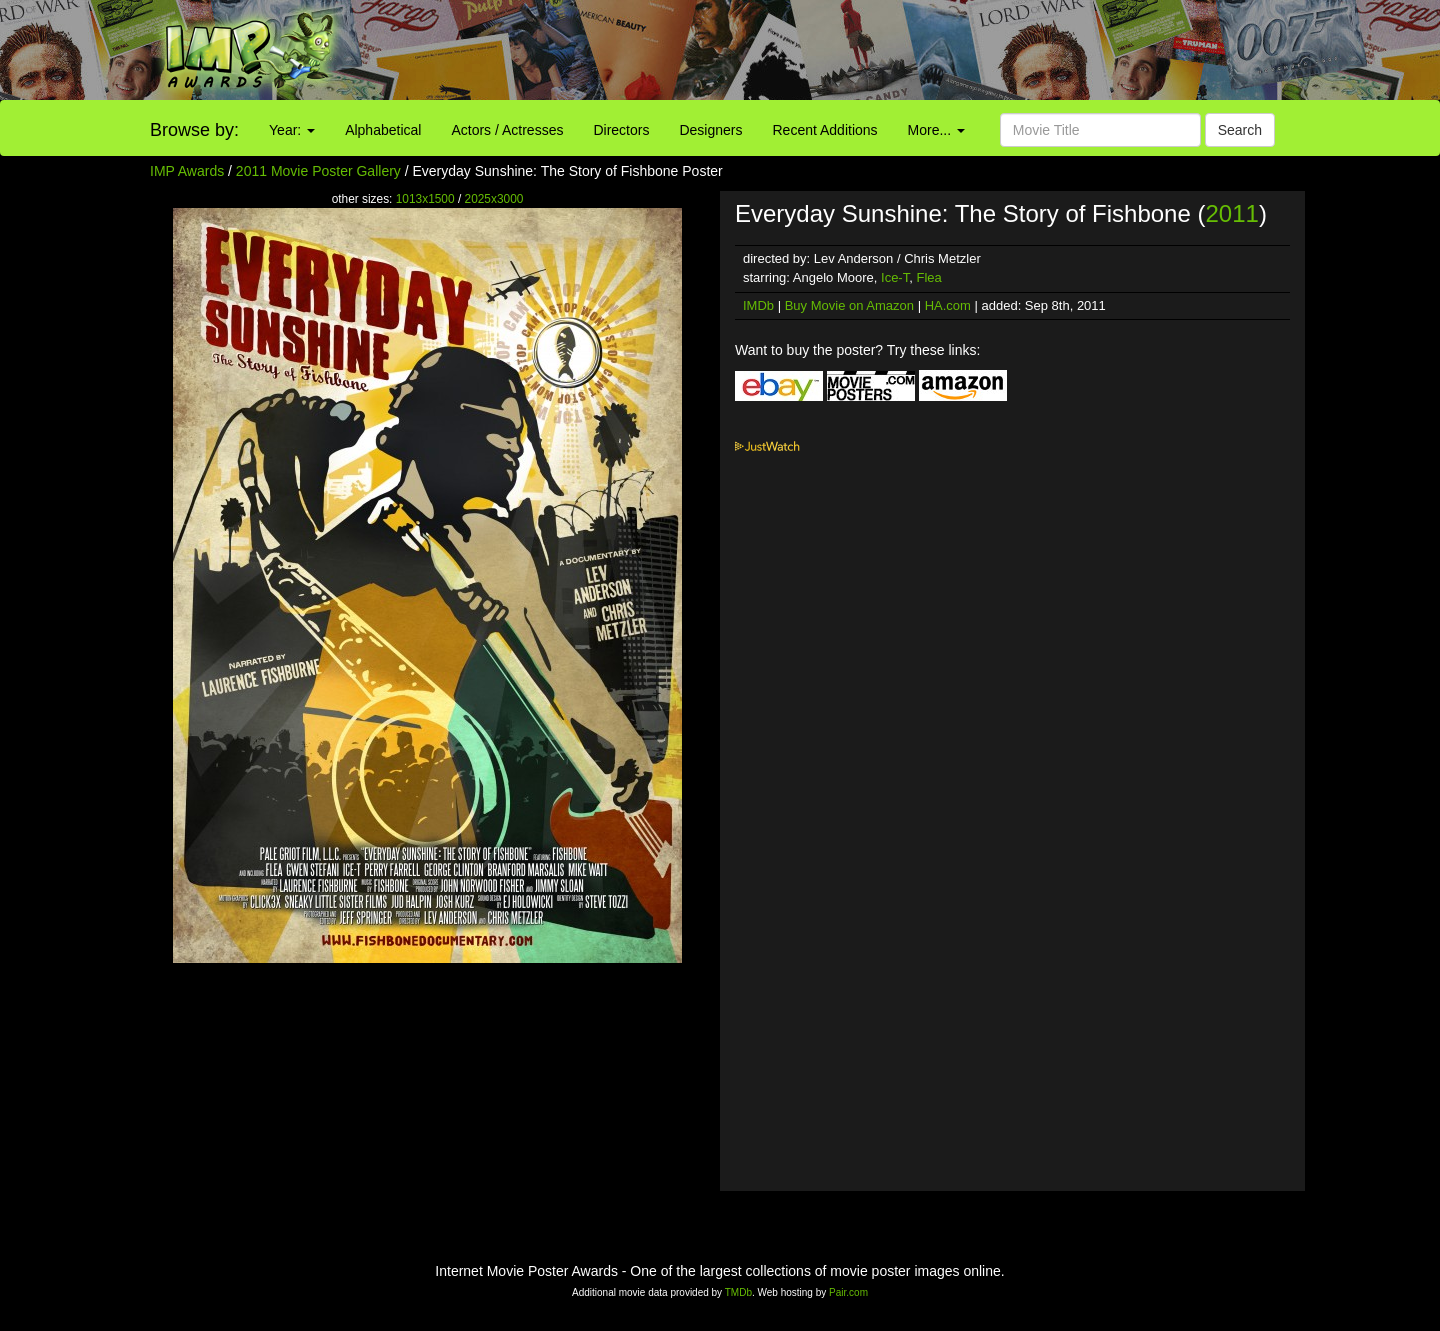 Image resolution: width=1440 pixels, height=1331 pixels. I want to click on 1013x1500, so click(425, 199).